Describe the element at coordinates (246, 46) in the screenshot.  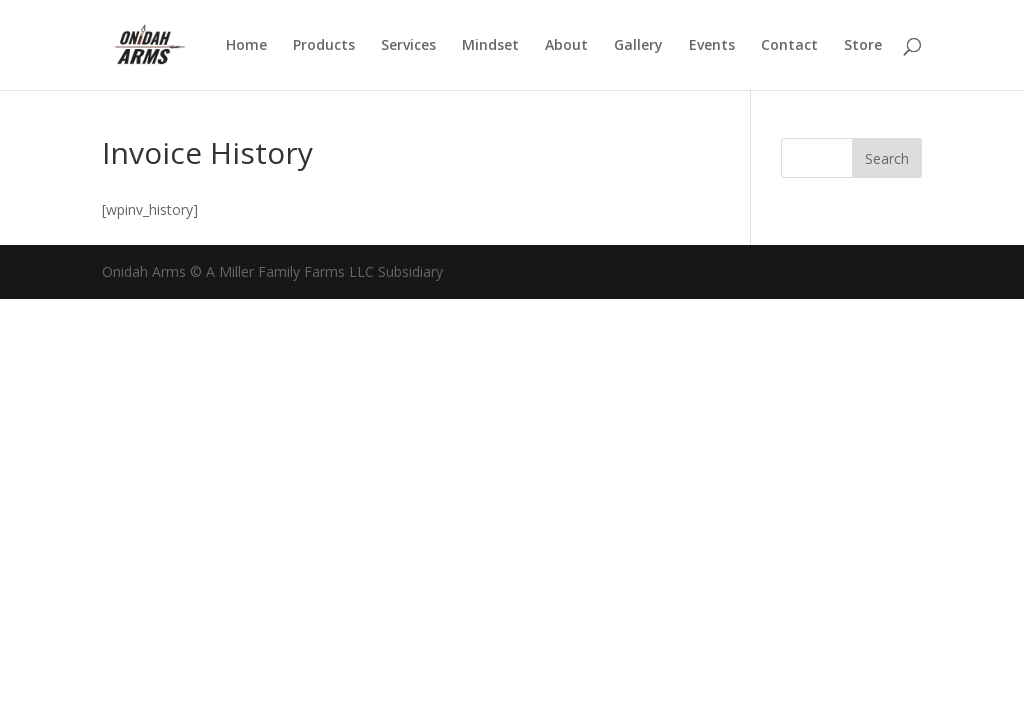
I see `Home` at that location.